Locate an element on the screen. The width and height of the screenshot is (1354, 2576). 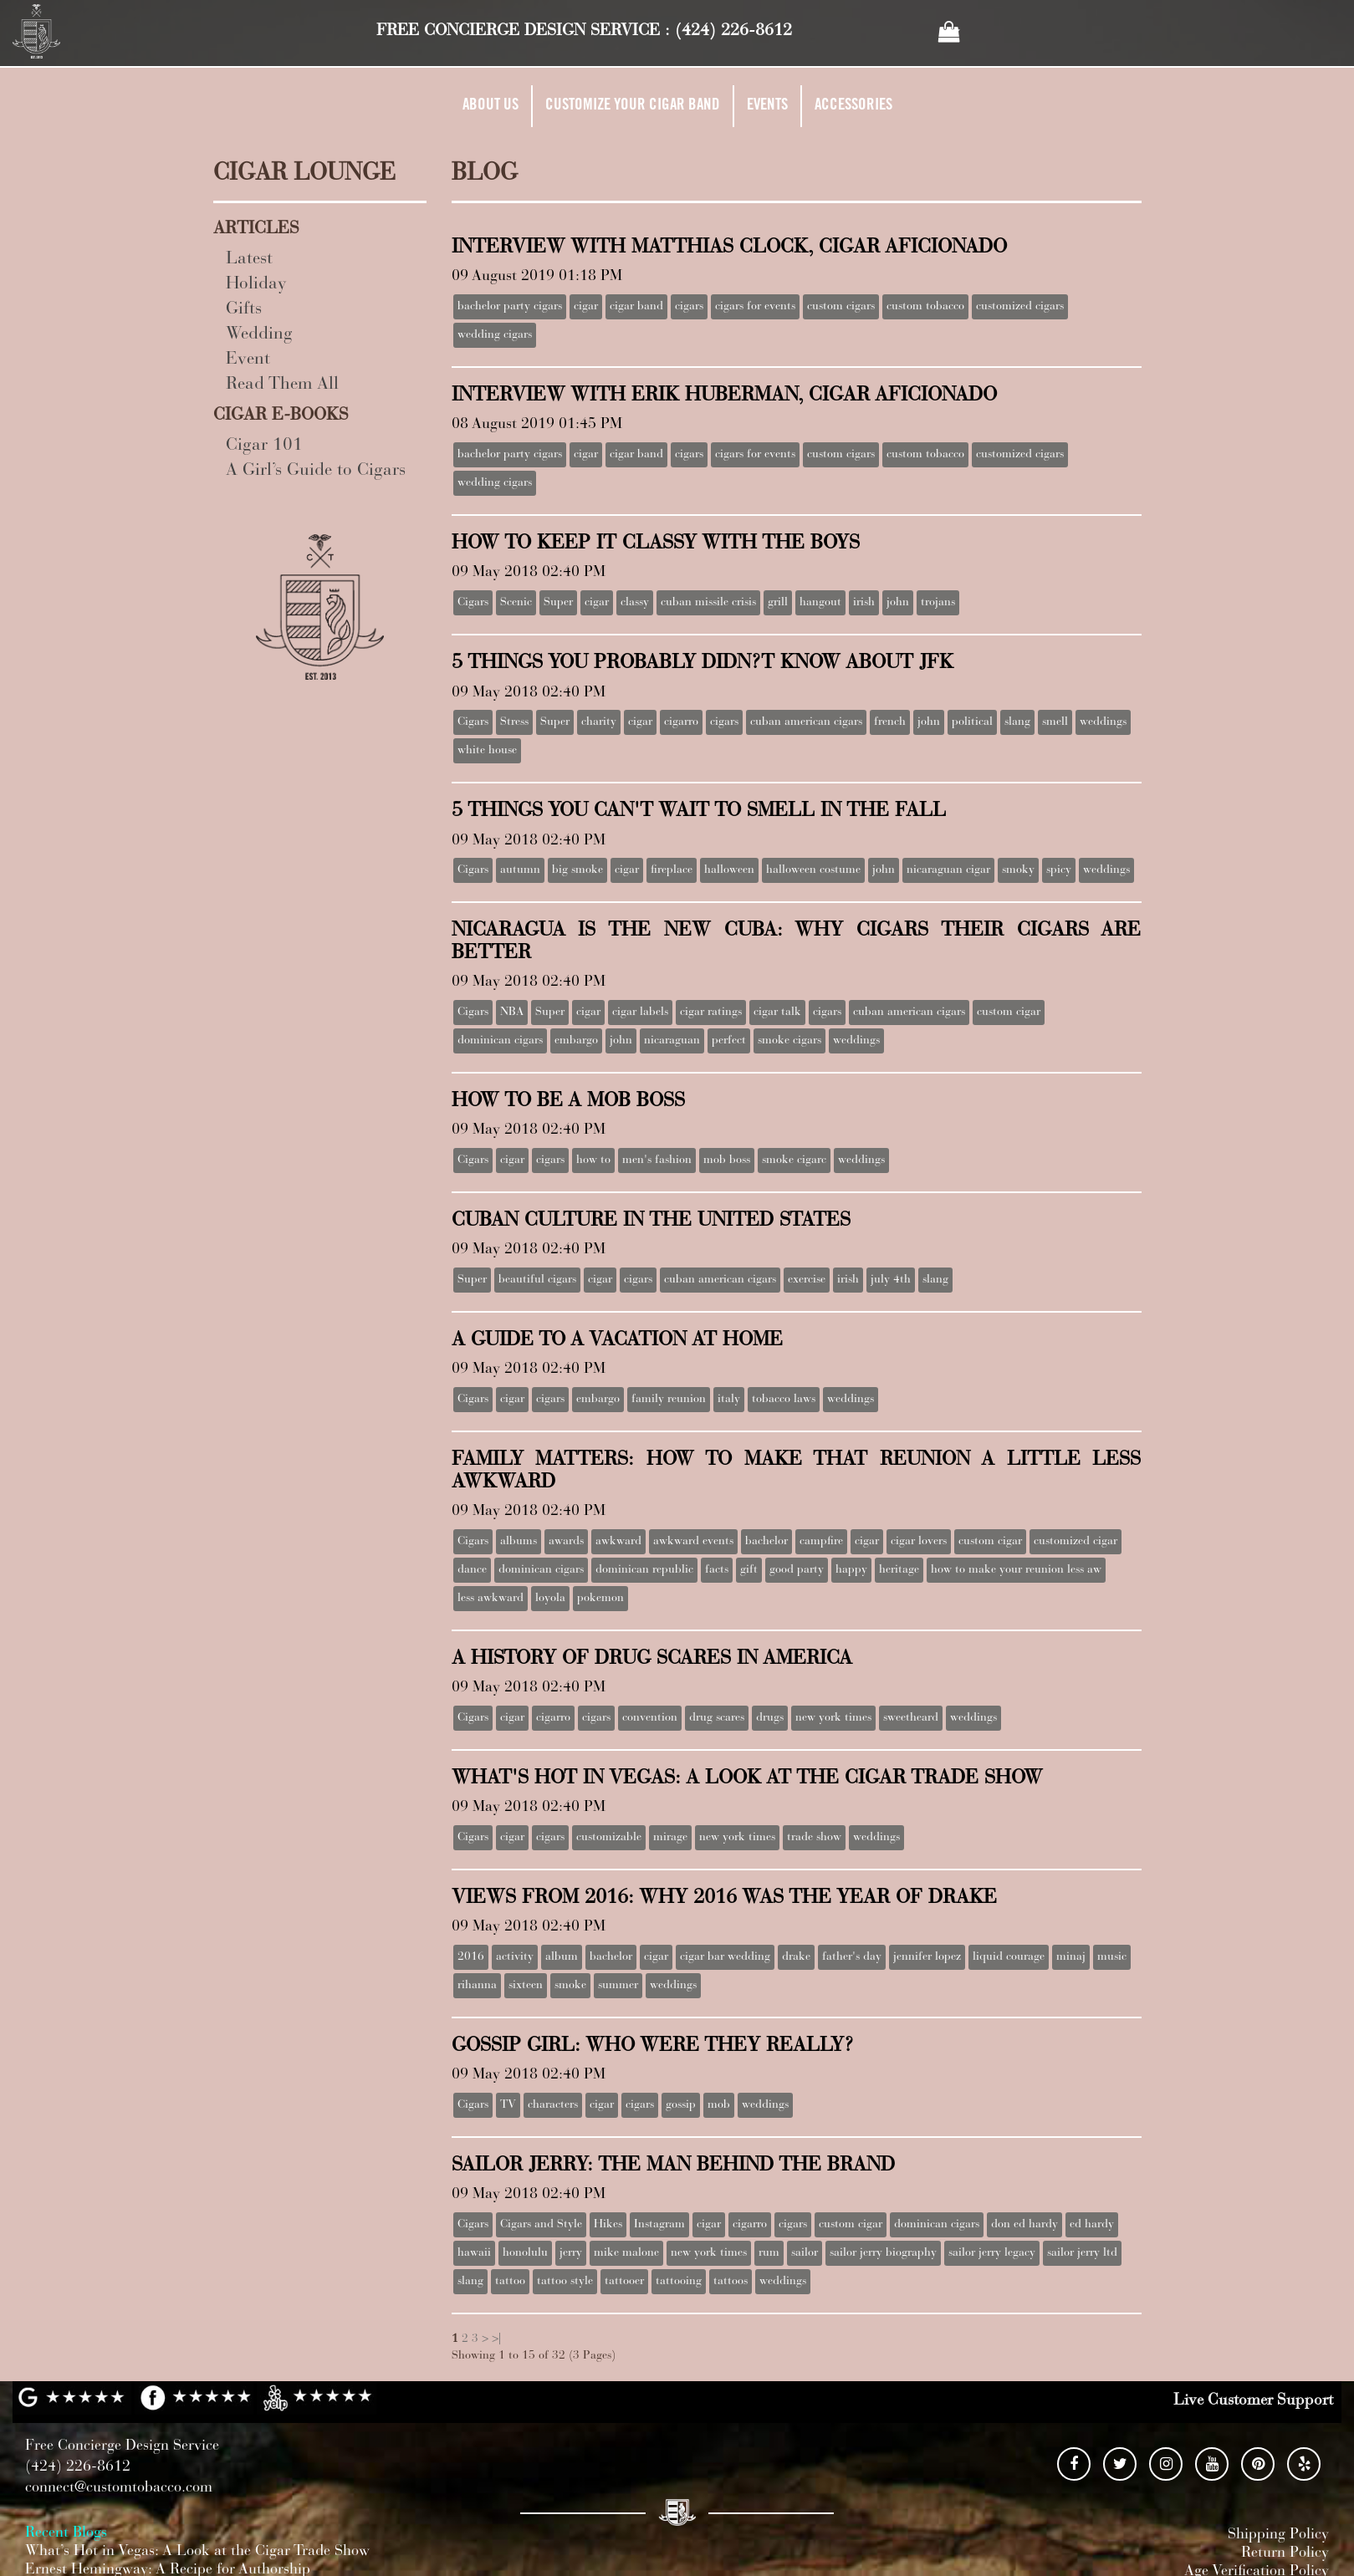
trojans is located at coordinates (938, 603).